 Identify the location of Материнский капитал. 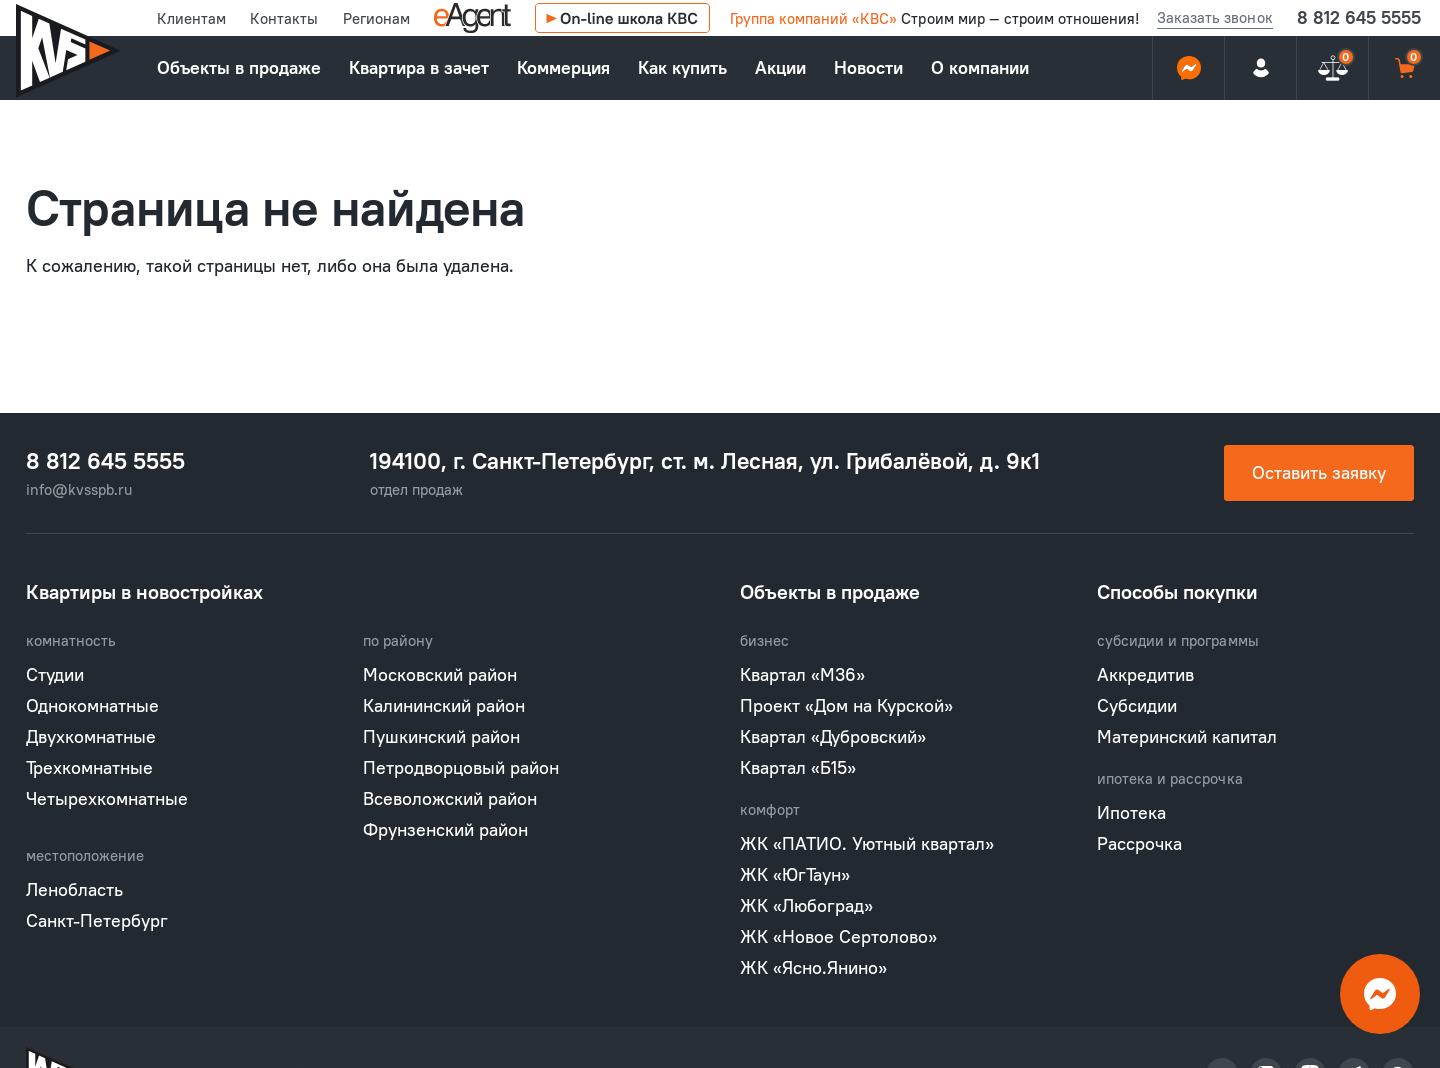
(1187, 736).